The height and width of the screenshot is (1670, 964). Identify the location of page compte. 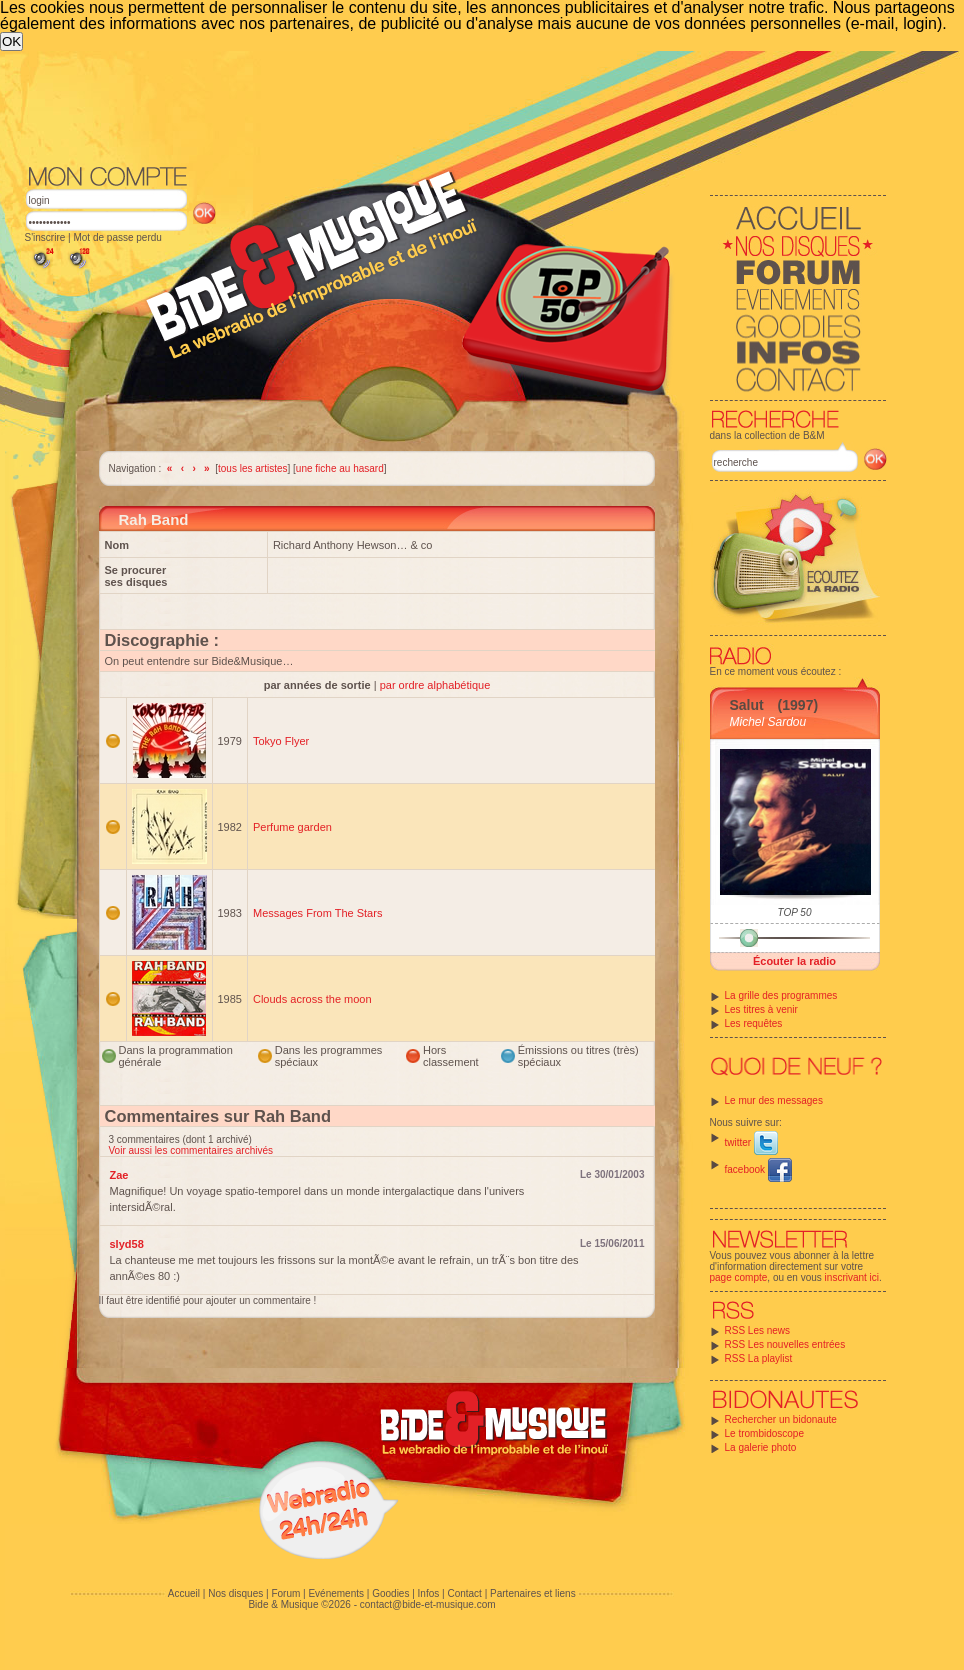
(739, 1277).